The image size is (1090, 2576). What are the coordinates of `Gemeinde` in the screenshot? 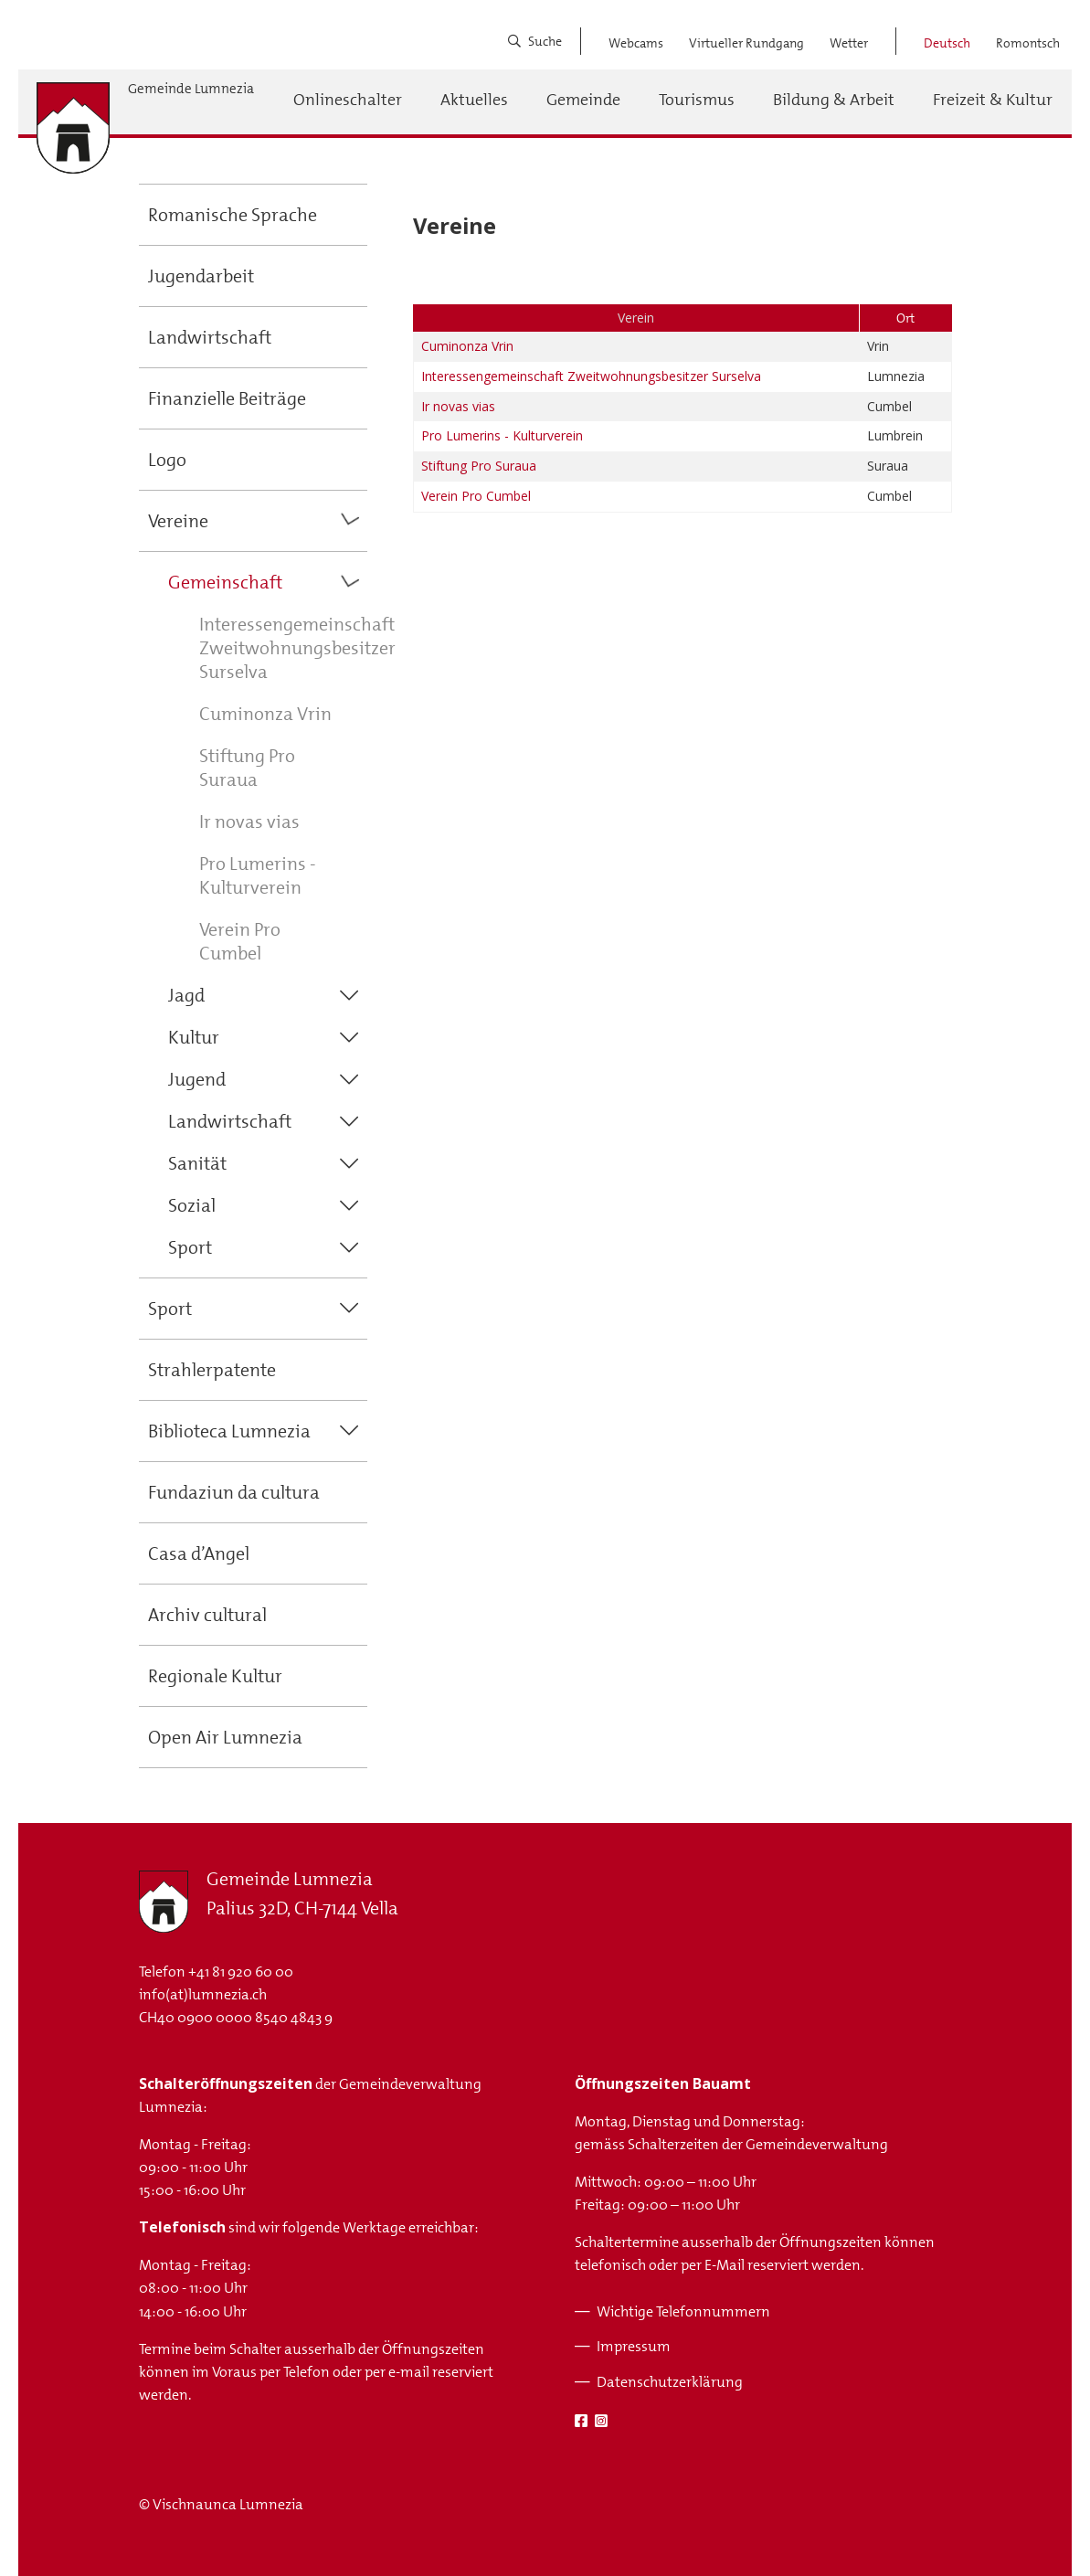 It's located at (583, 100).